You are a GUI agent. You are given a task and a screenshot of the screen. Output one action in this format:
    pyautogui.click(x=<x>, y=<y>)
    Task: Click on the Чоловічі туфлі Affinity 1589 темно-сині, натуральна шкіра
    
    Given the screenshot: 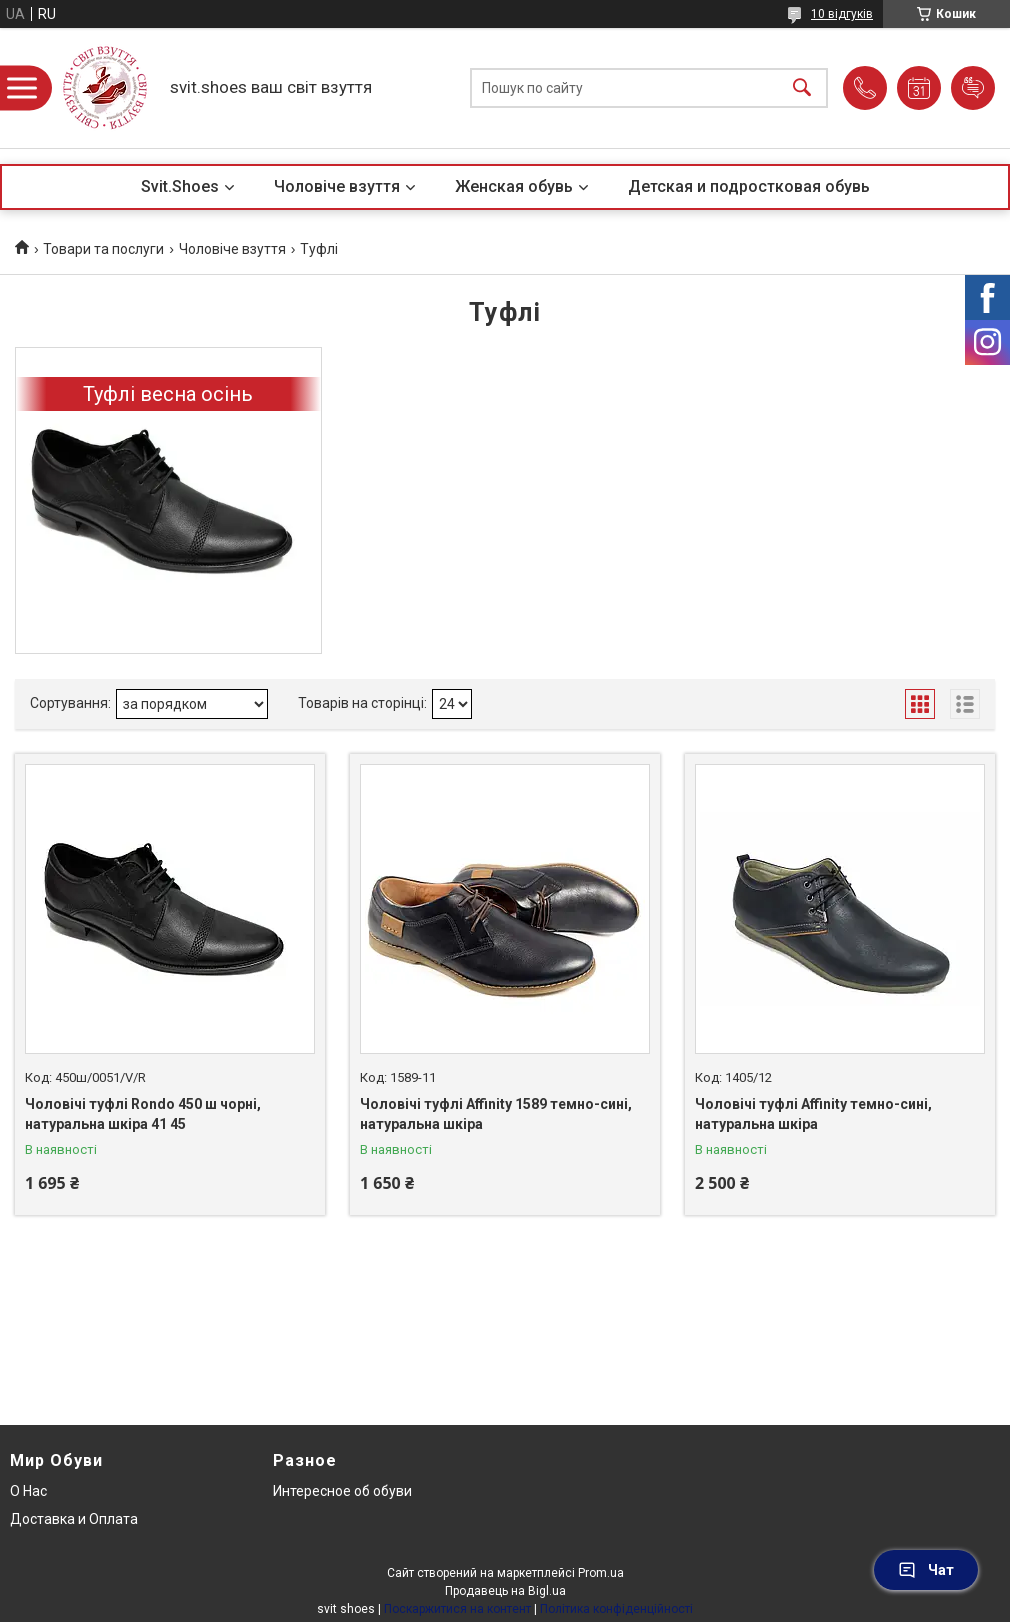 What is the action you would take?
    pyautogui.click(x=496, y=1114)
    